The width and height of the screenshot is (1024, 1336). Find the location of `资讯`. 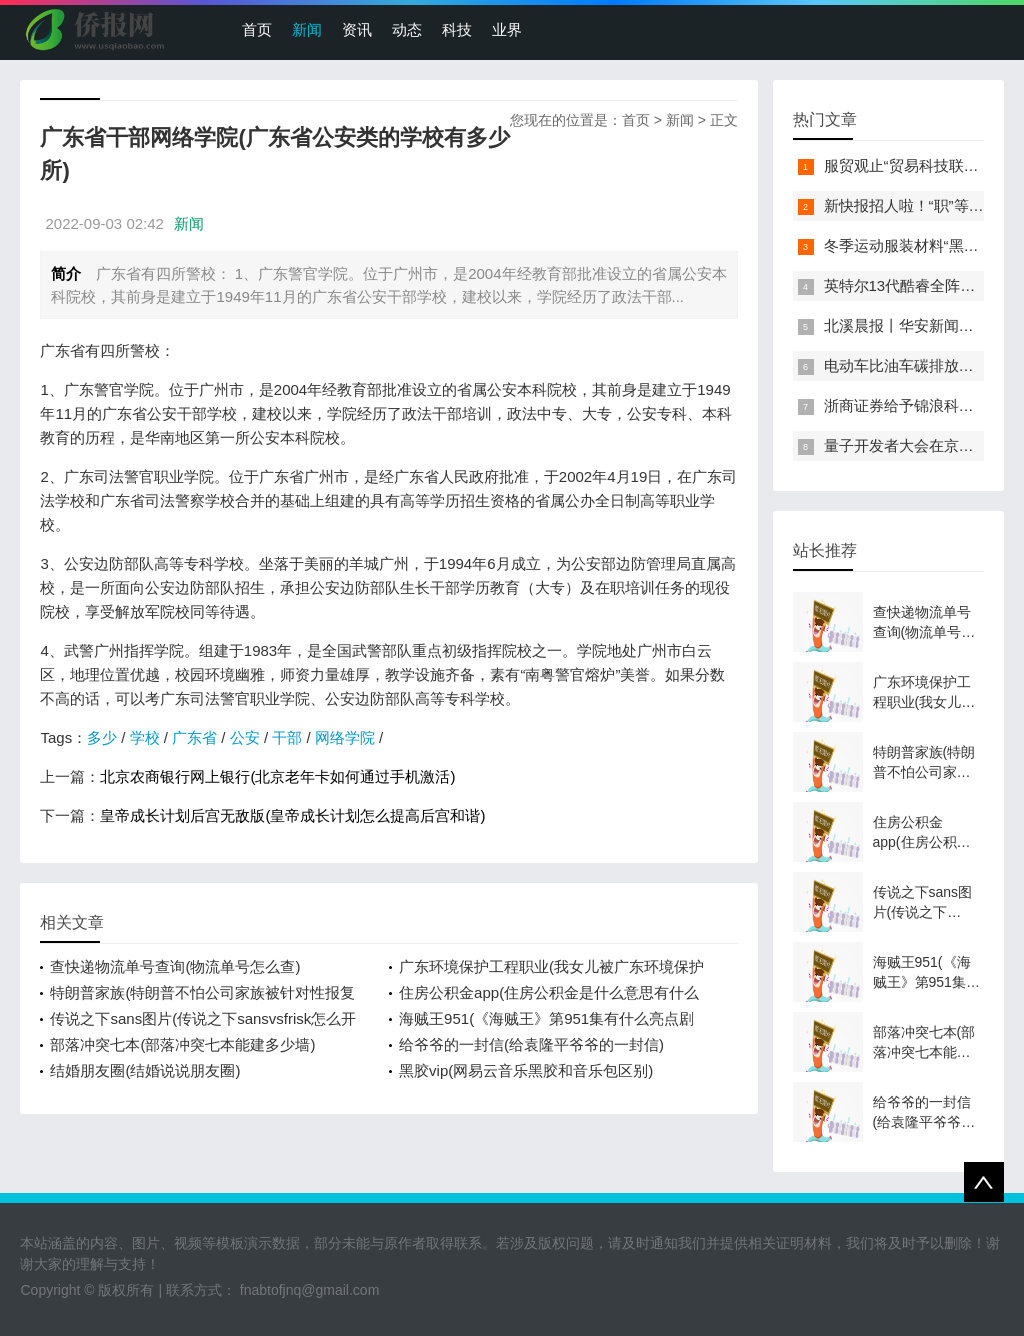

资讯 is located at coordinates (357, 29).